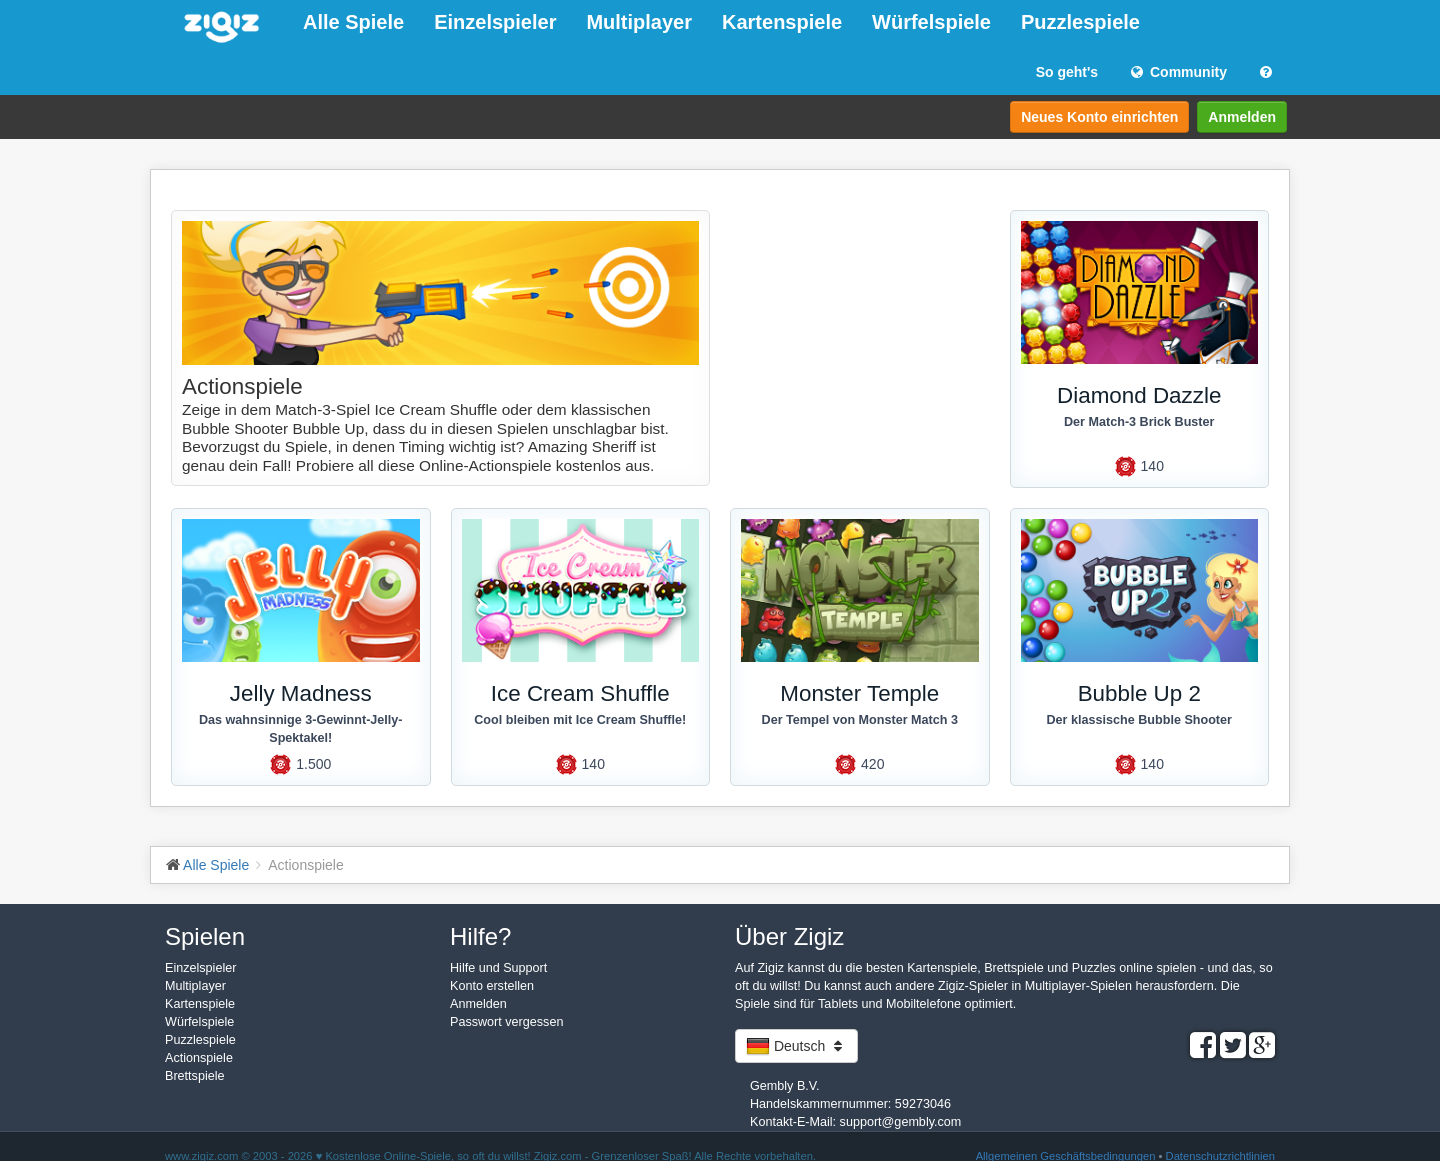 The image size is (1440, 1161). I want to click on Alle Spiele, so click(353, 22).